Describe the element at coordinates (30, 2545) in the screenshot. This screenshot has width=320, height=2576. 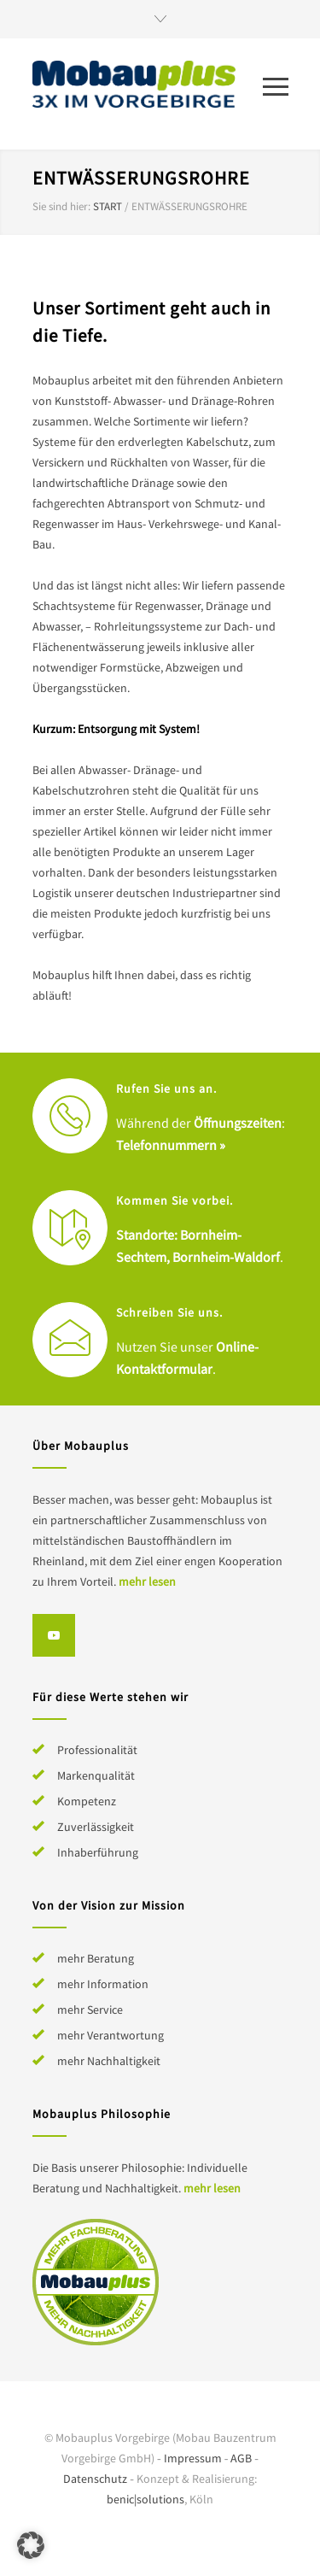
I see `[button]` at that location.